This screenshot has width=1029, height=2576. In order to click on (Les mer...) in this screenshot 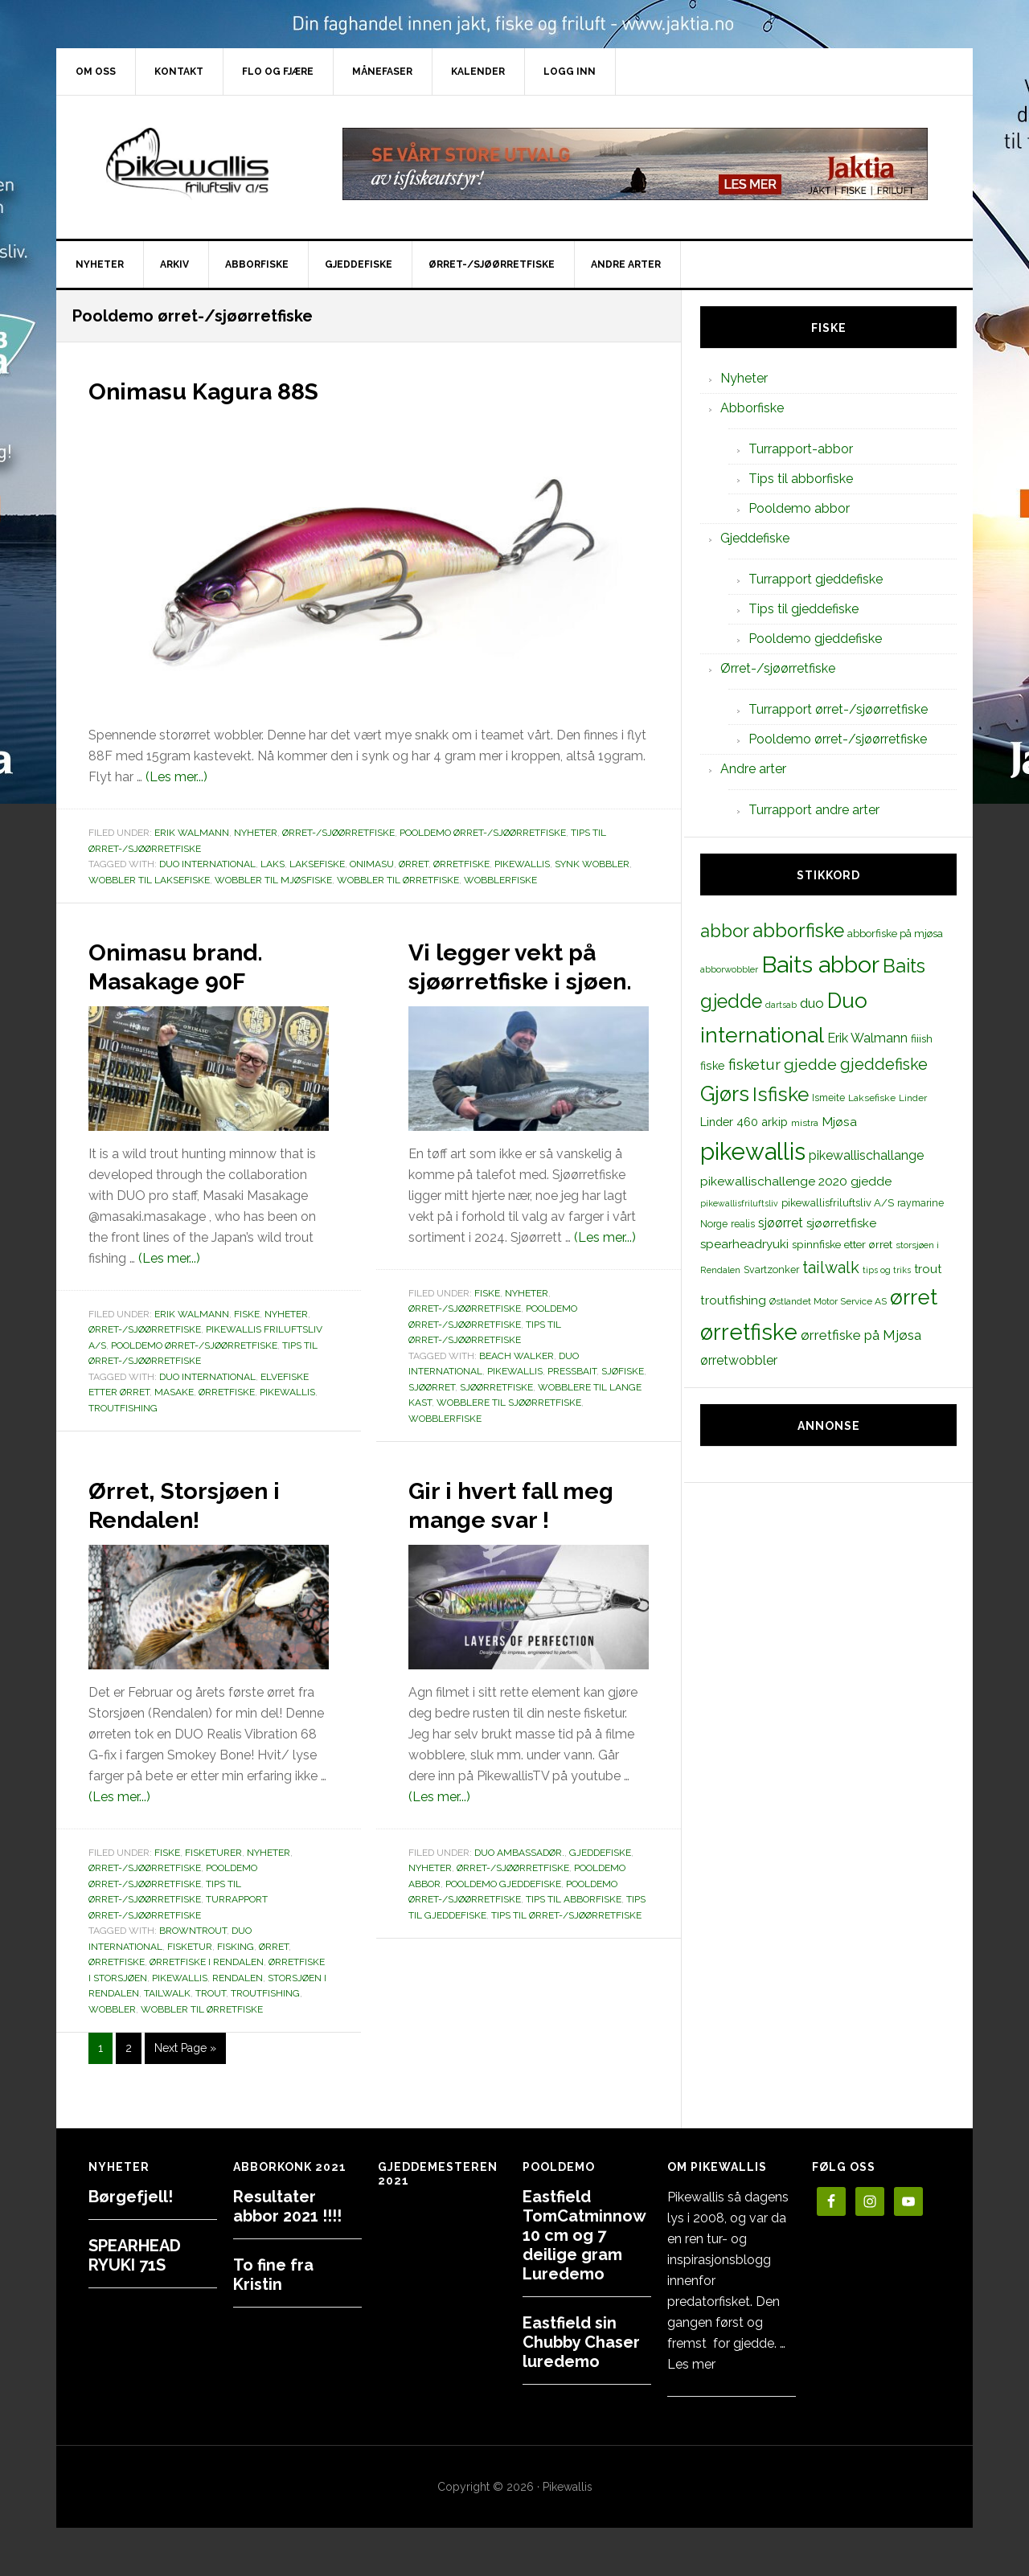, I will do `click(176, 776)`.